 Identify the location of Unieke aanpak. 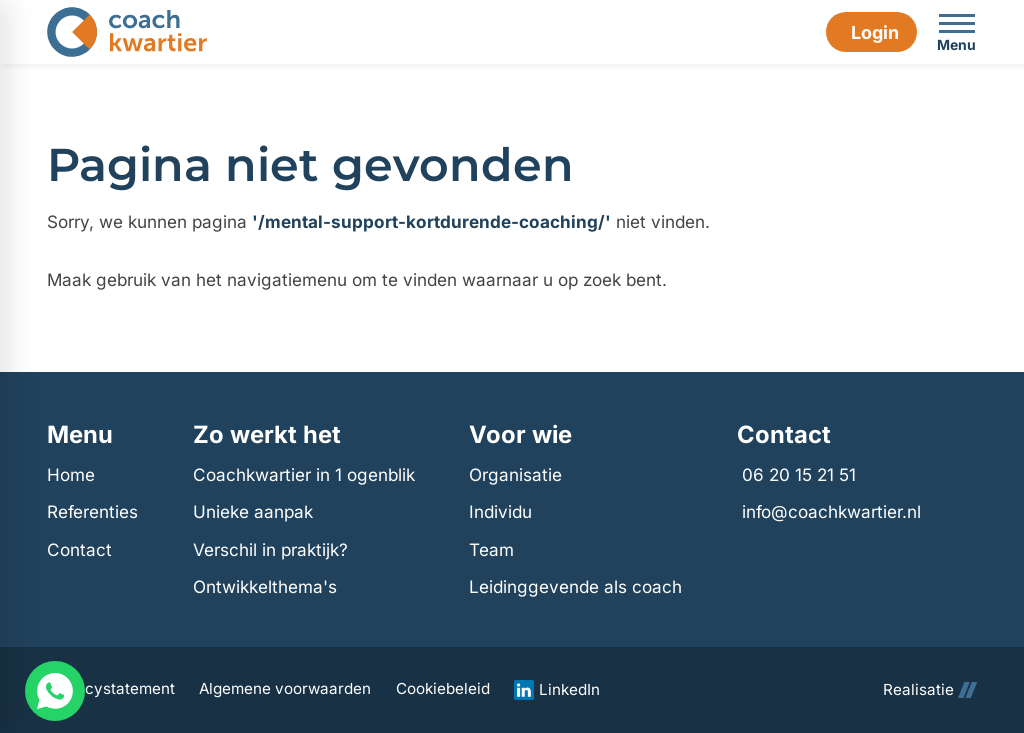
(253, 511).